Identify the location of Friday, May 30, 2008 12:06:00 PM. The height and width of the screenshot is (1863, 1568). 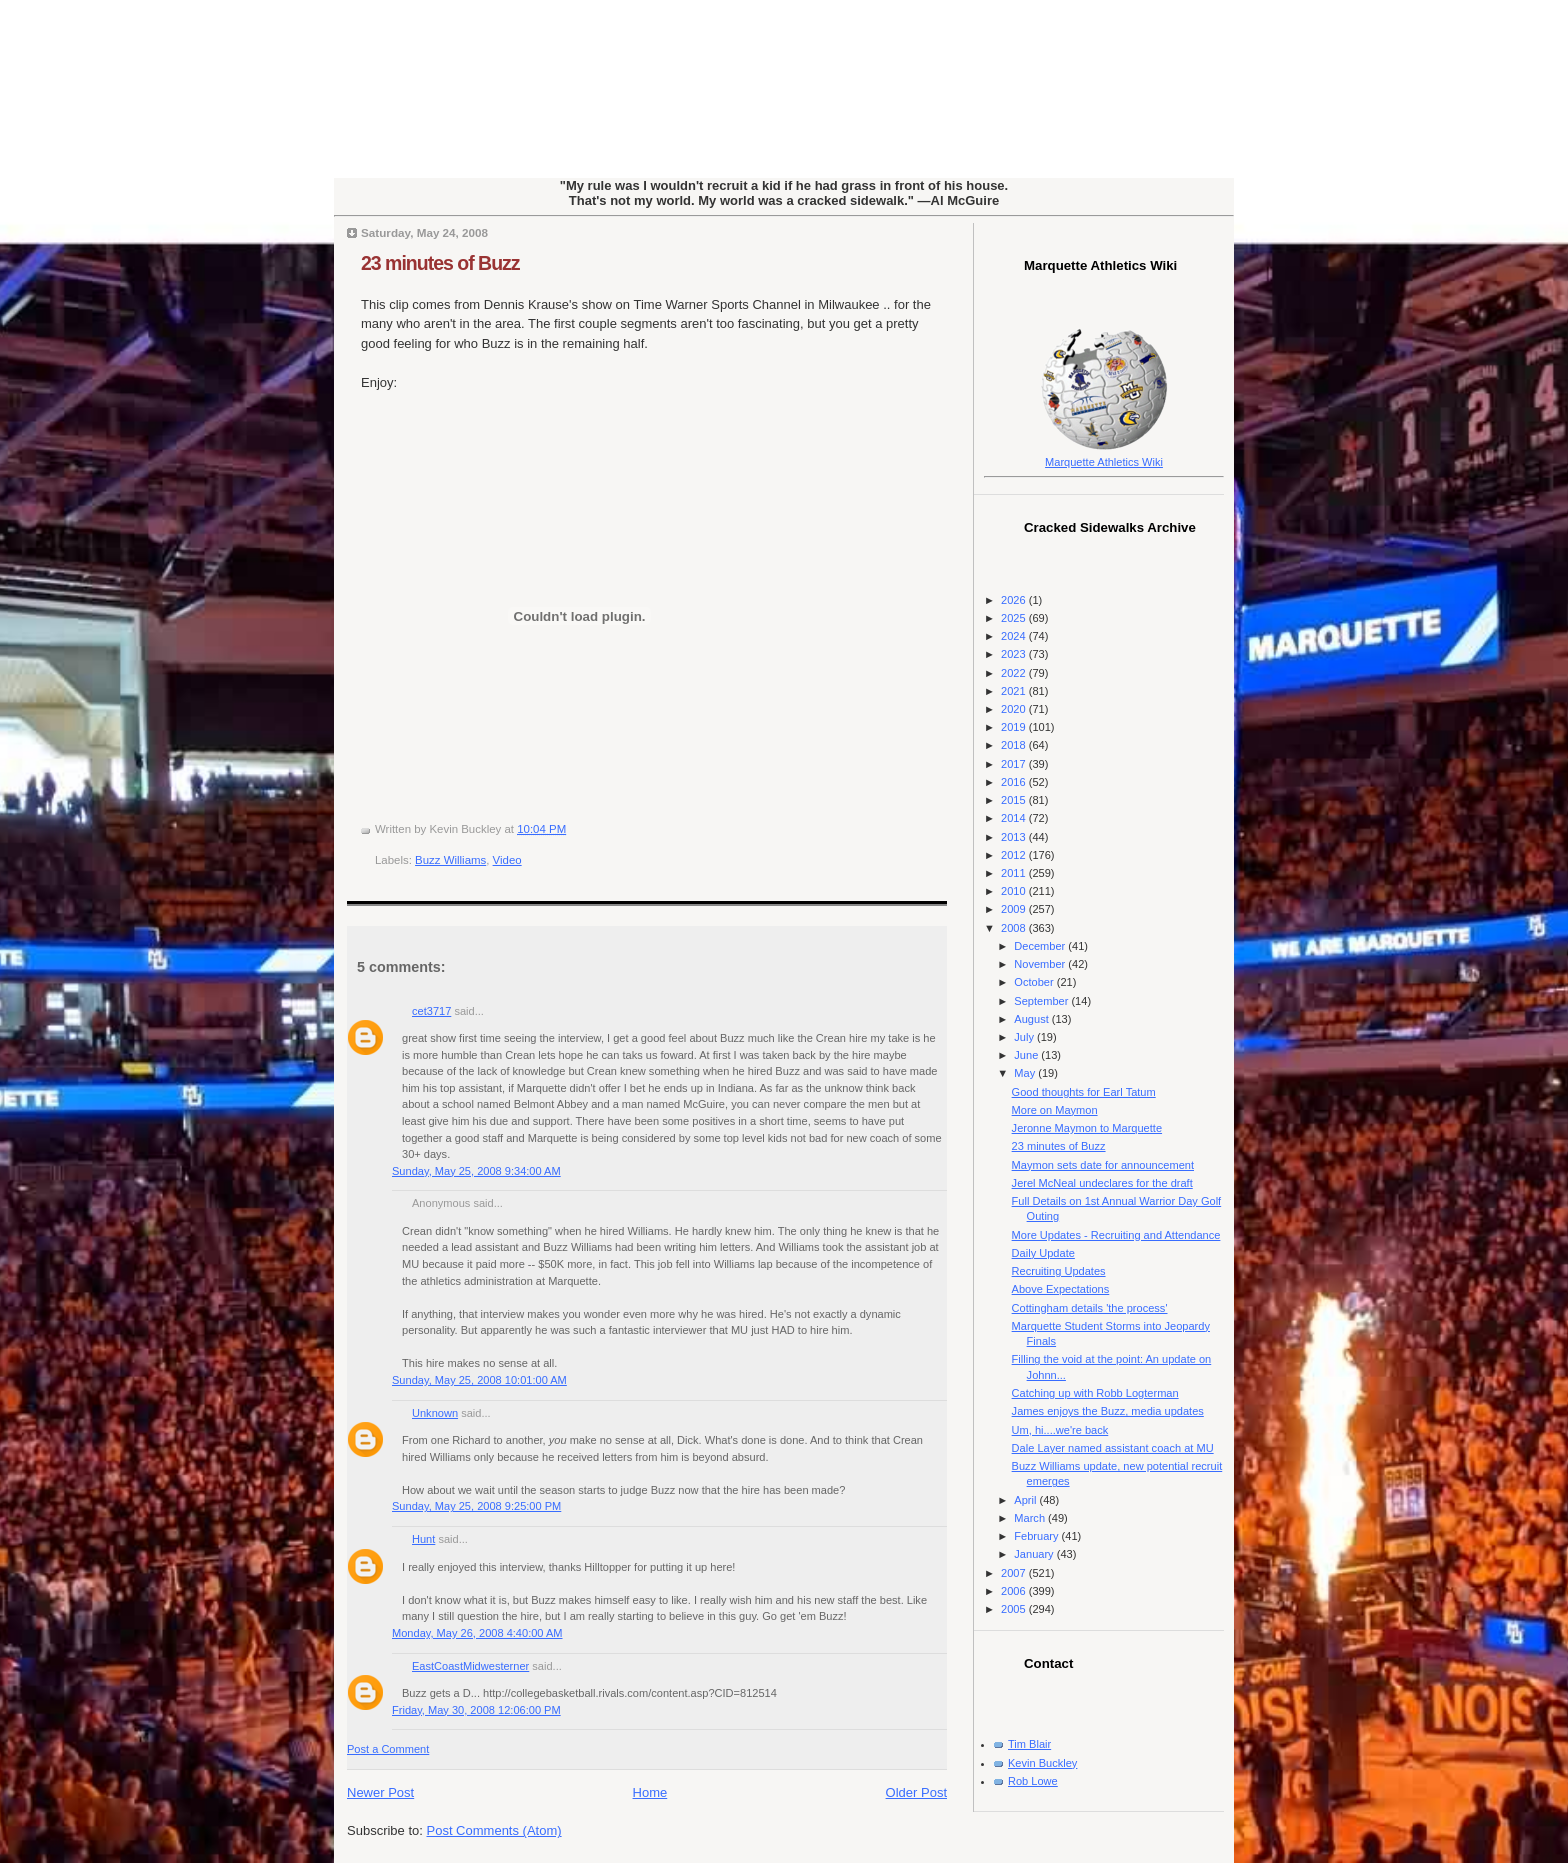
(476, 1710).